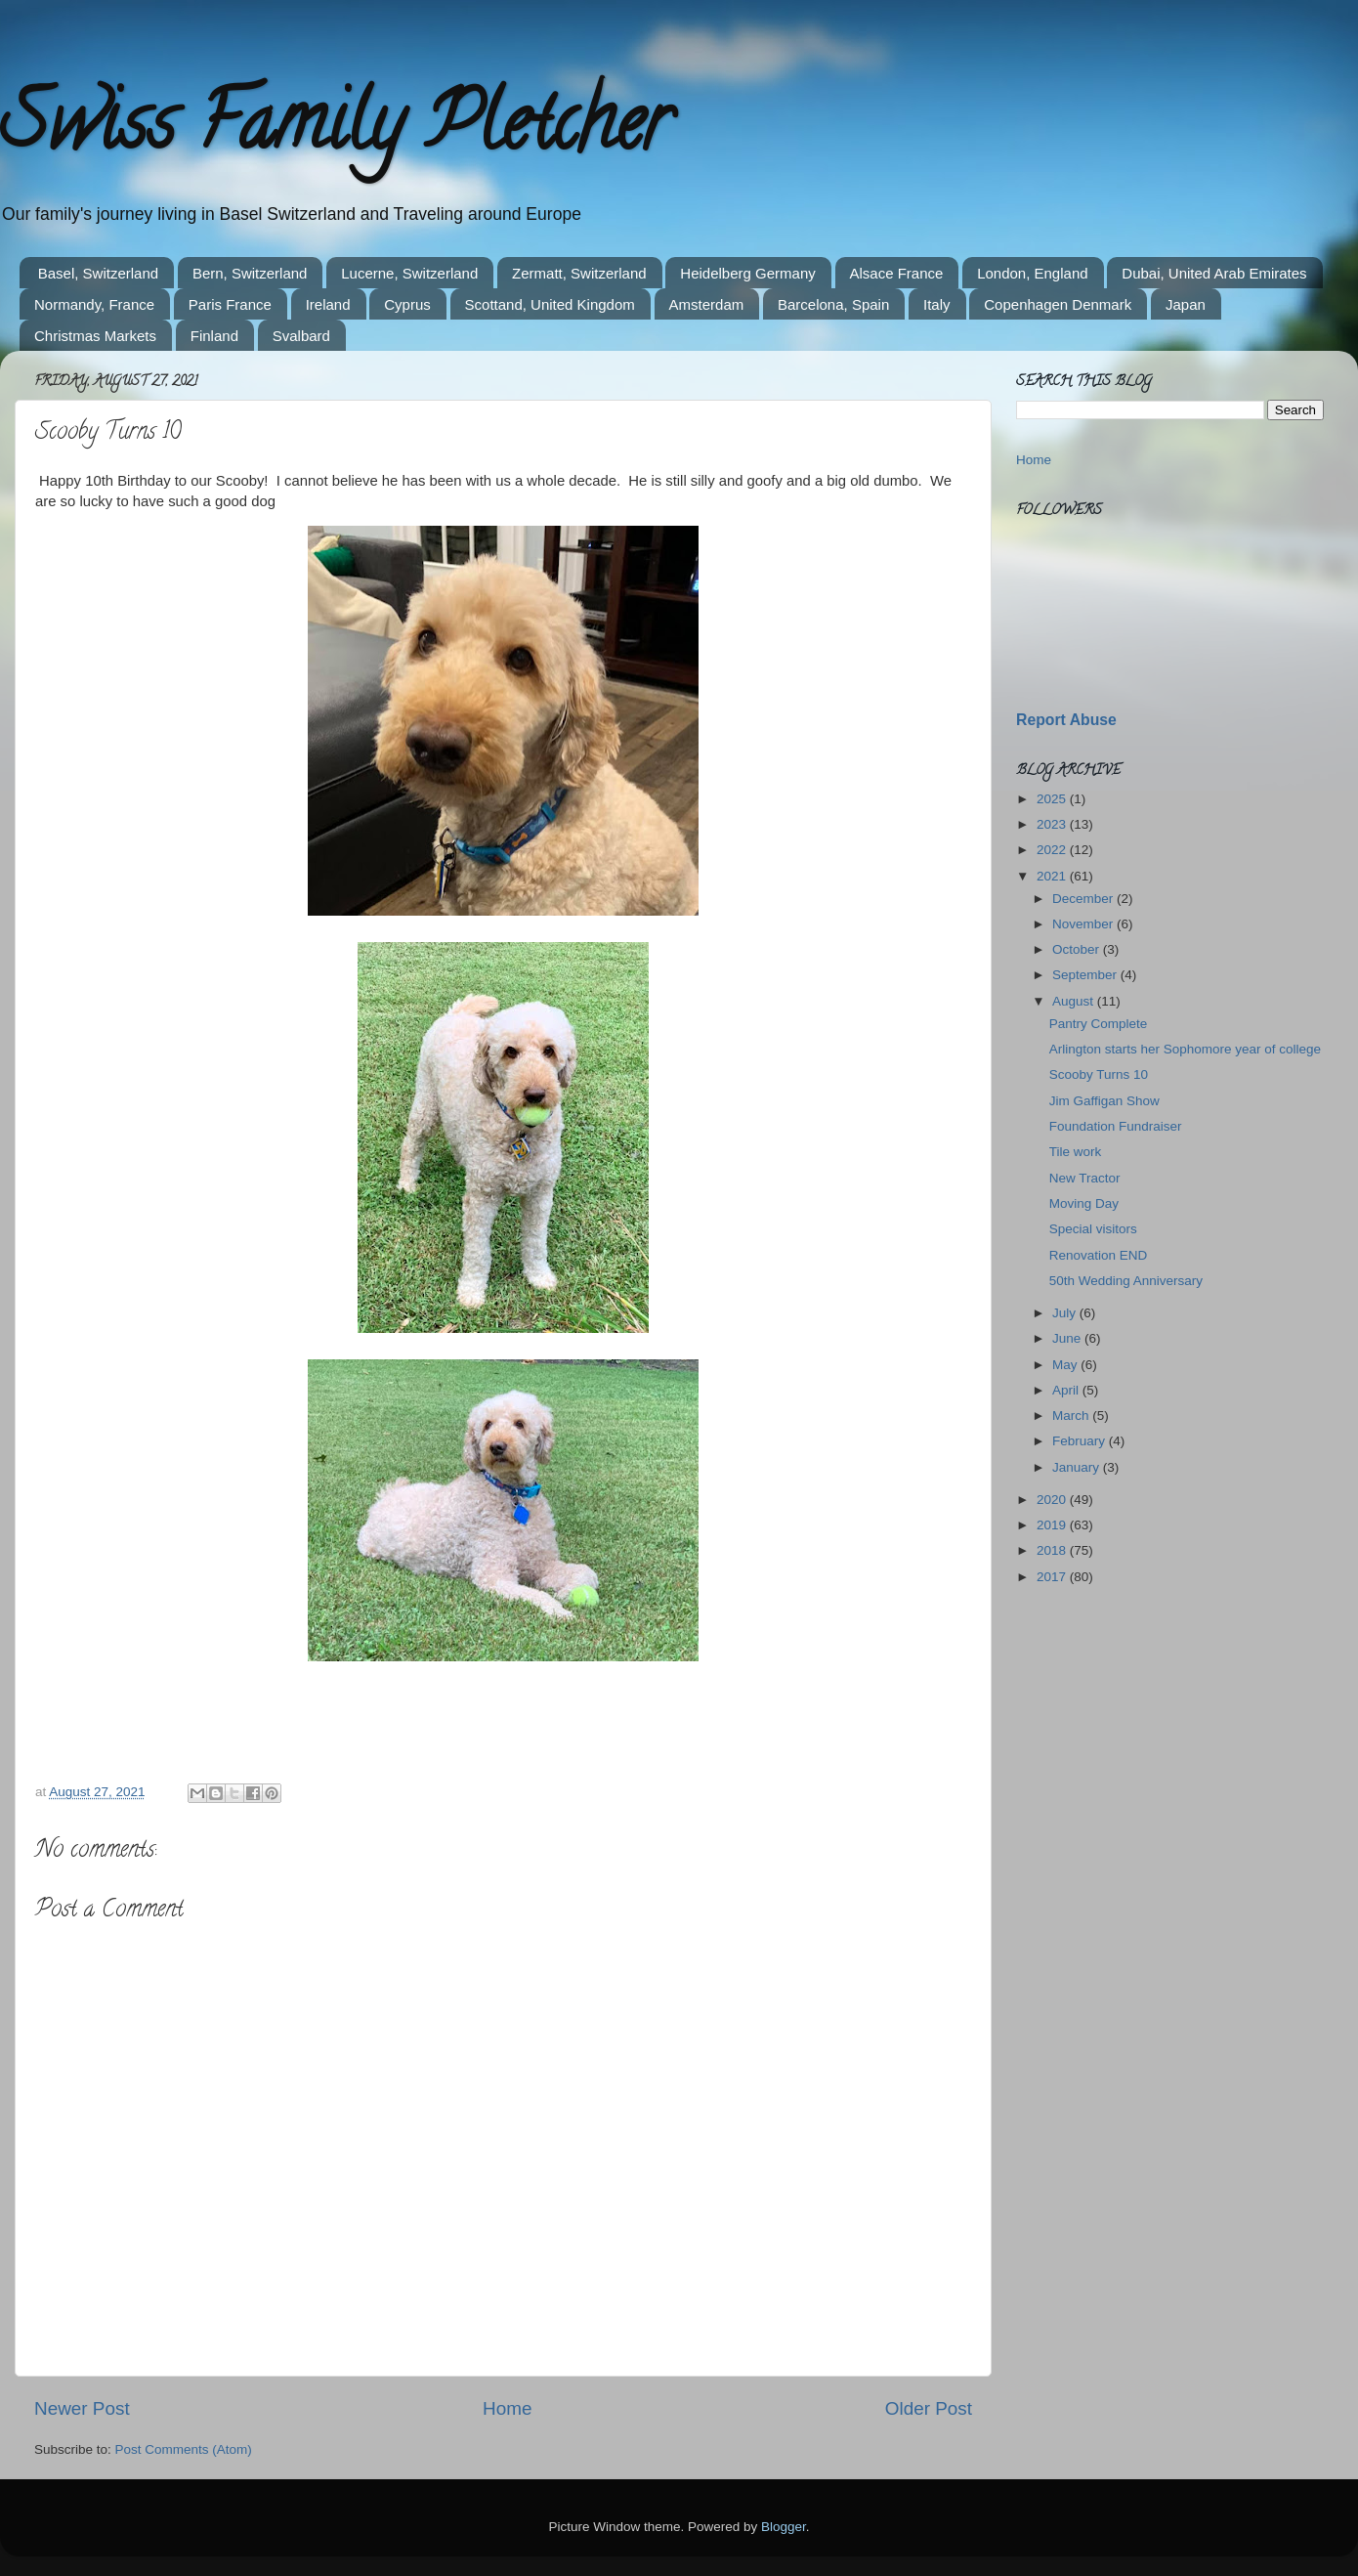  I want to click on December, so click(1084, 898).